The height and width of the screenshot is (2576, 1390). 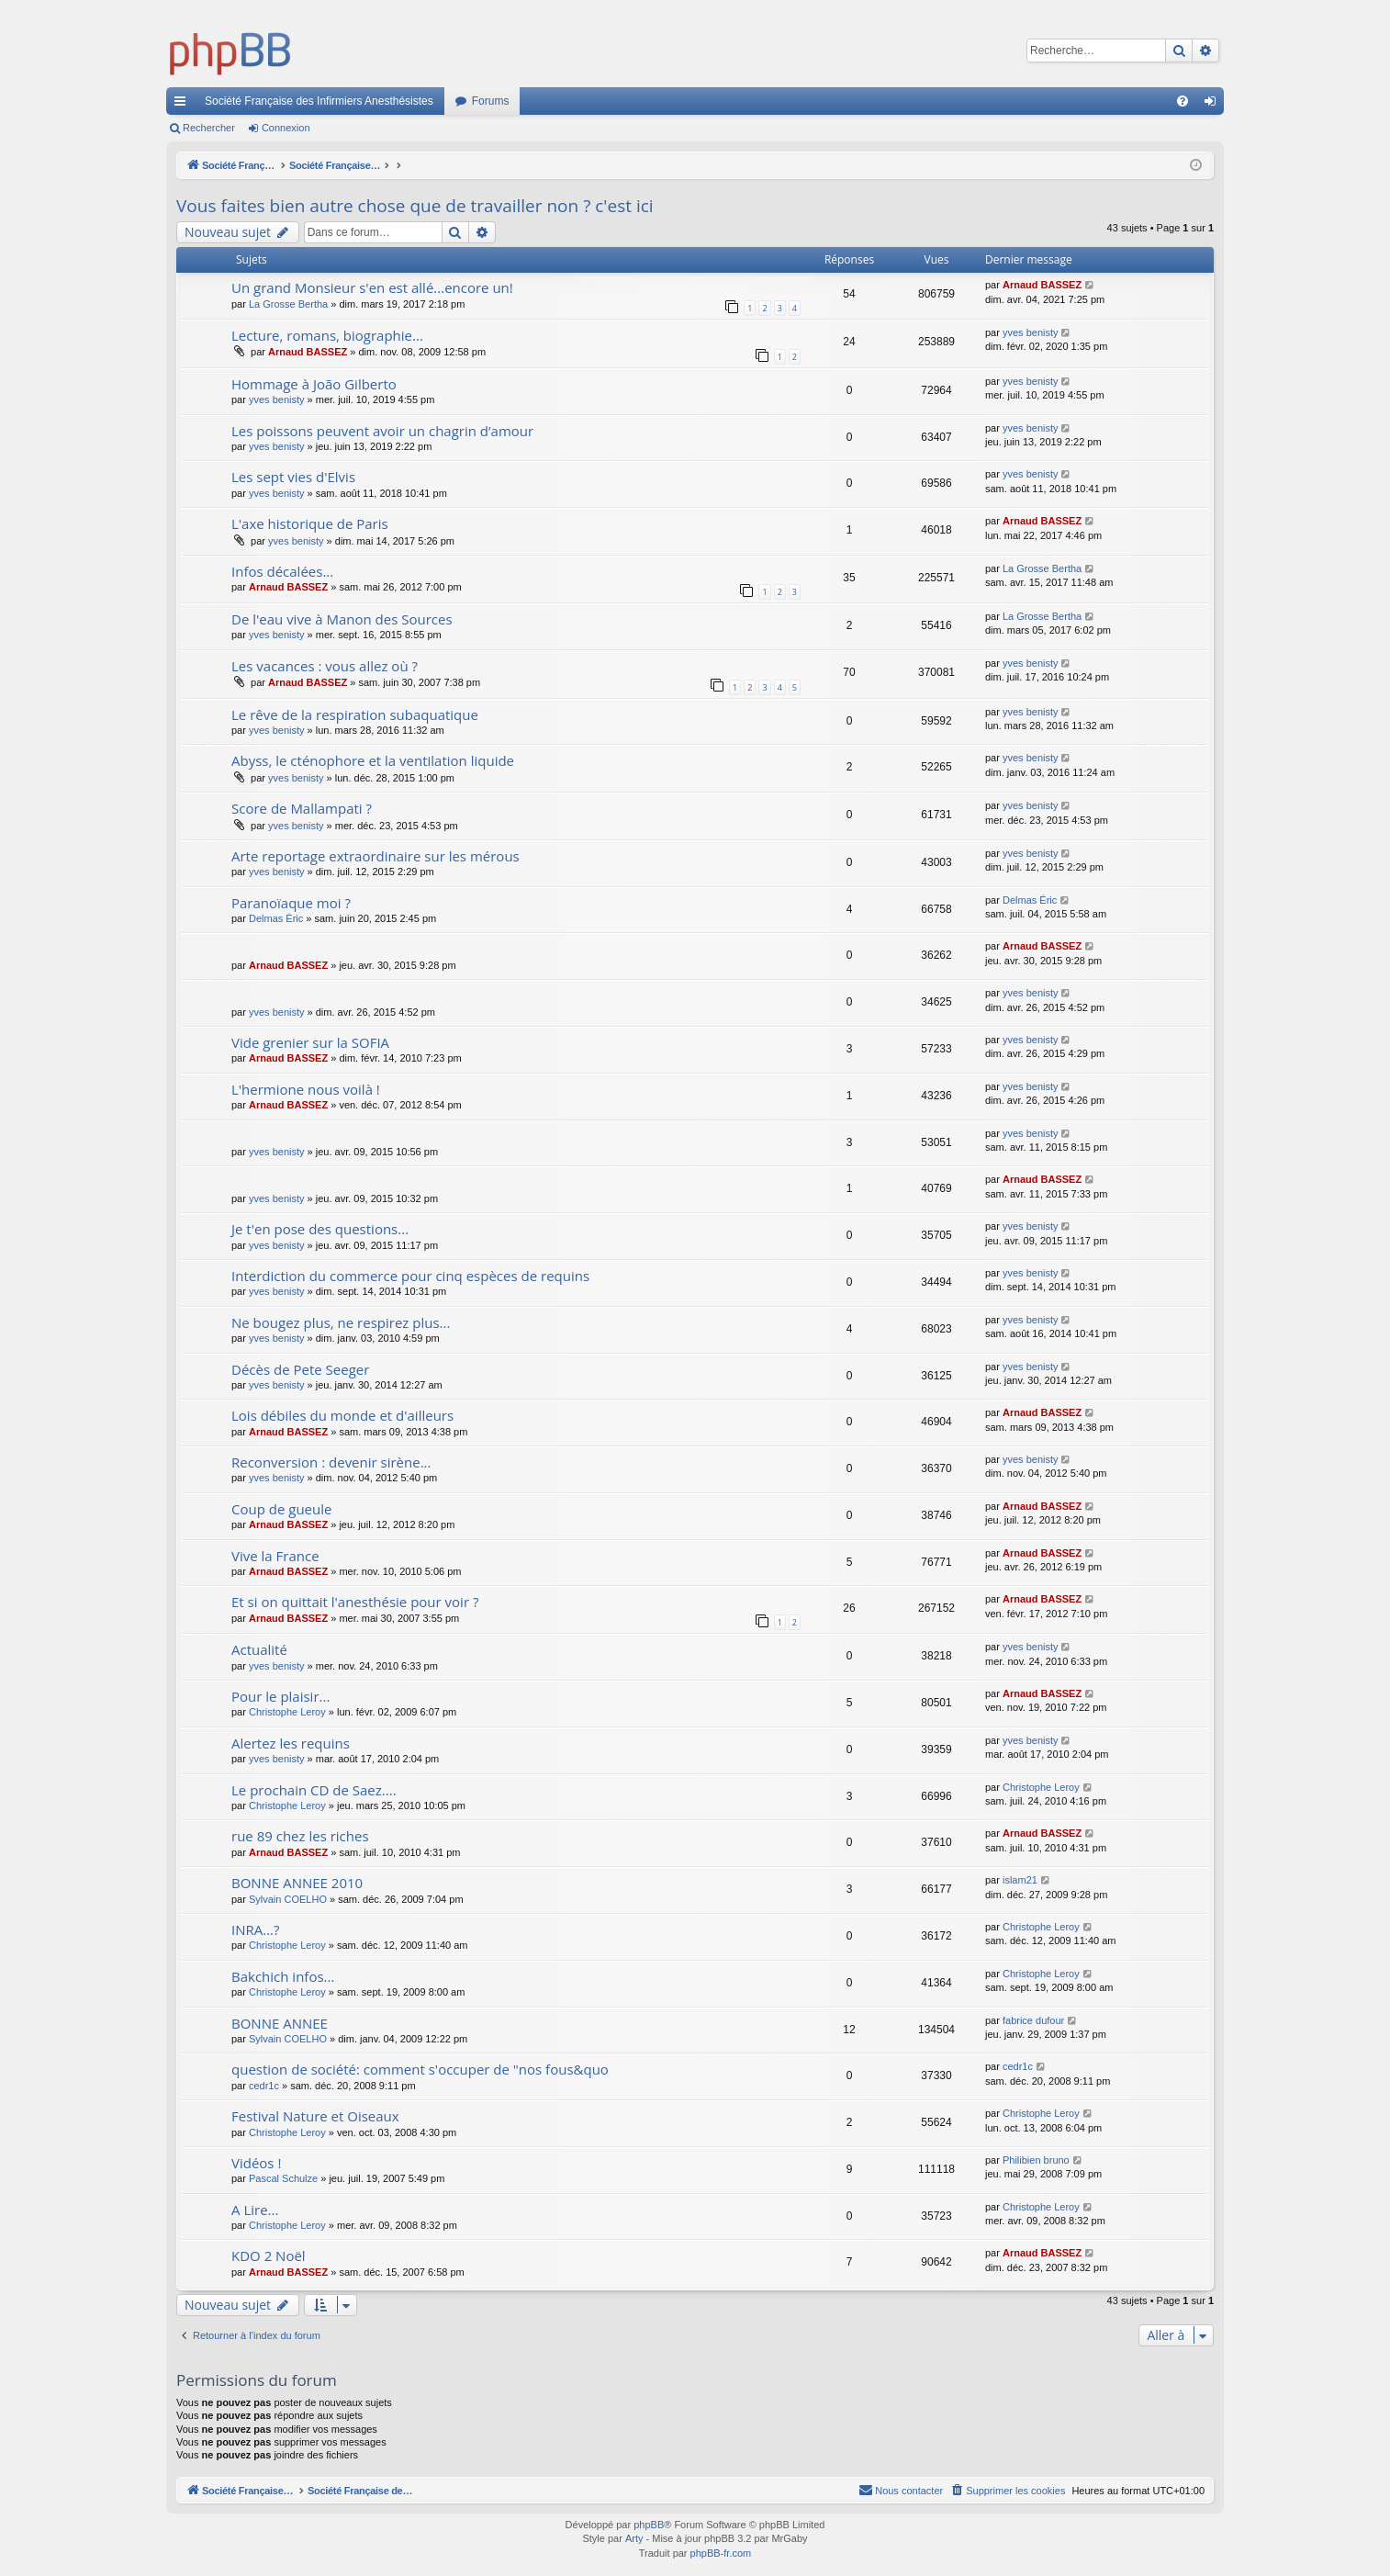 I want to click on Vous faites bien autre chose que de travailler non ? c'est ici, so click(x=415, y=206).